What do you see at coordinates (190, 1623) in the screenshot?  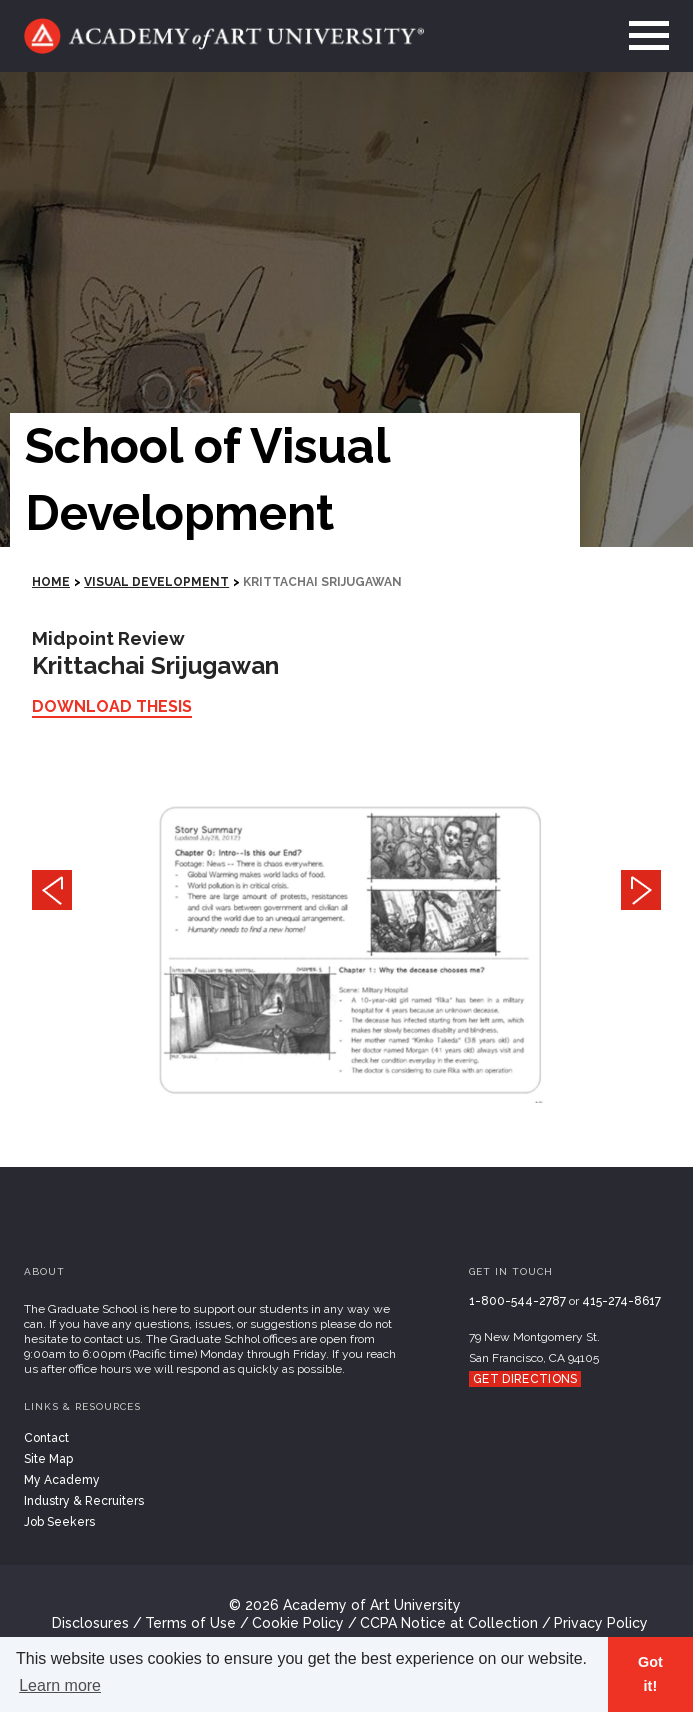 I see `Terms of Use` at bounding box center [190, 1623].